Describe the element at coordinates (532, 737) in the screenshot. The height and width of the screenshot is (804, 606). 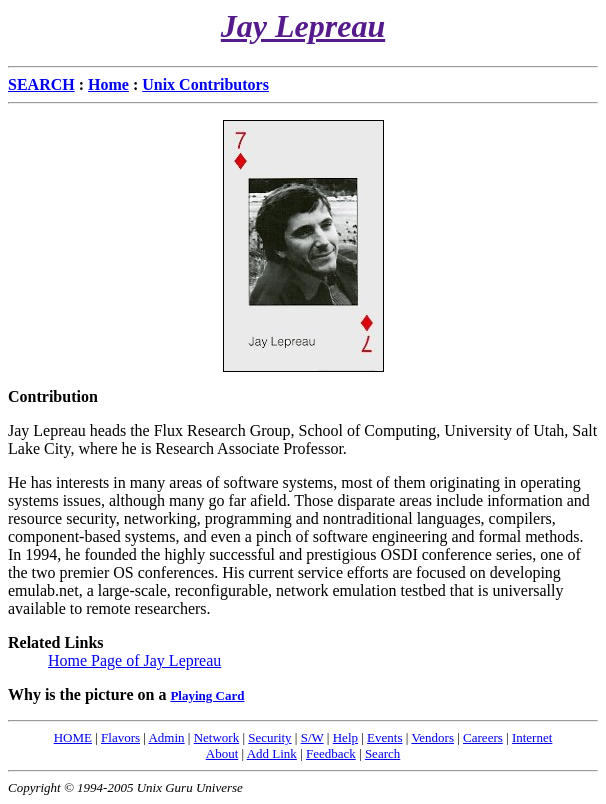
I see `Internet` at that location.